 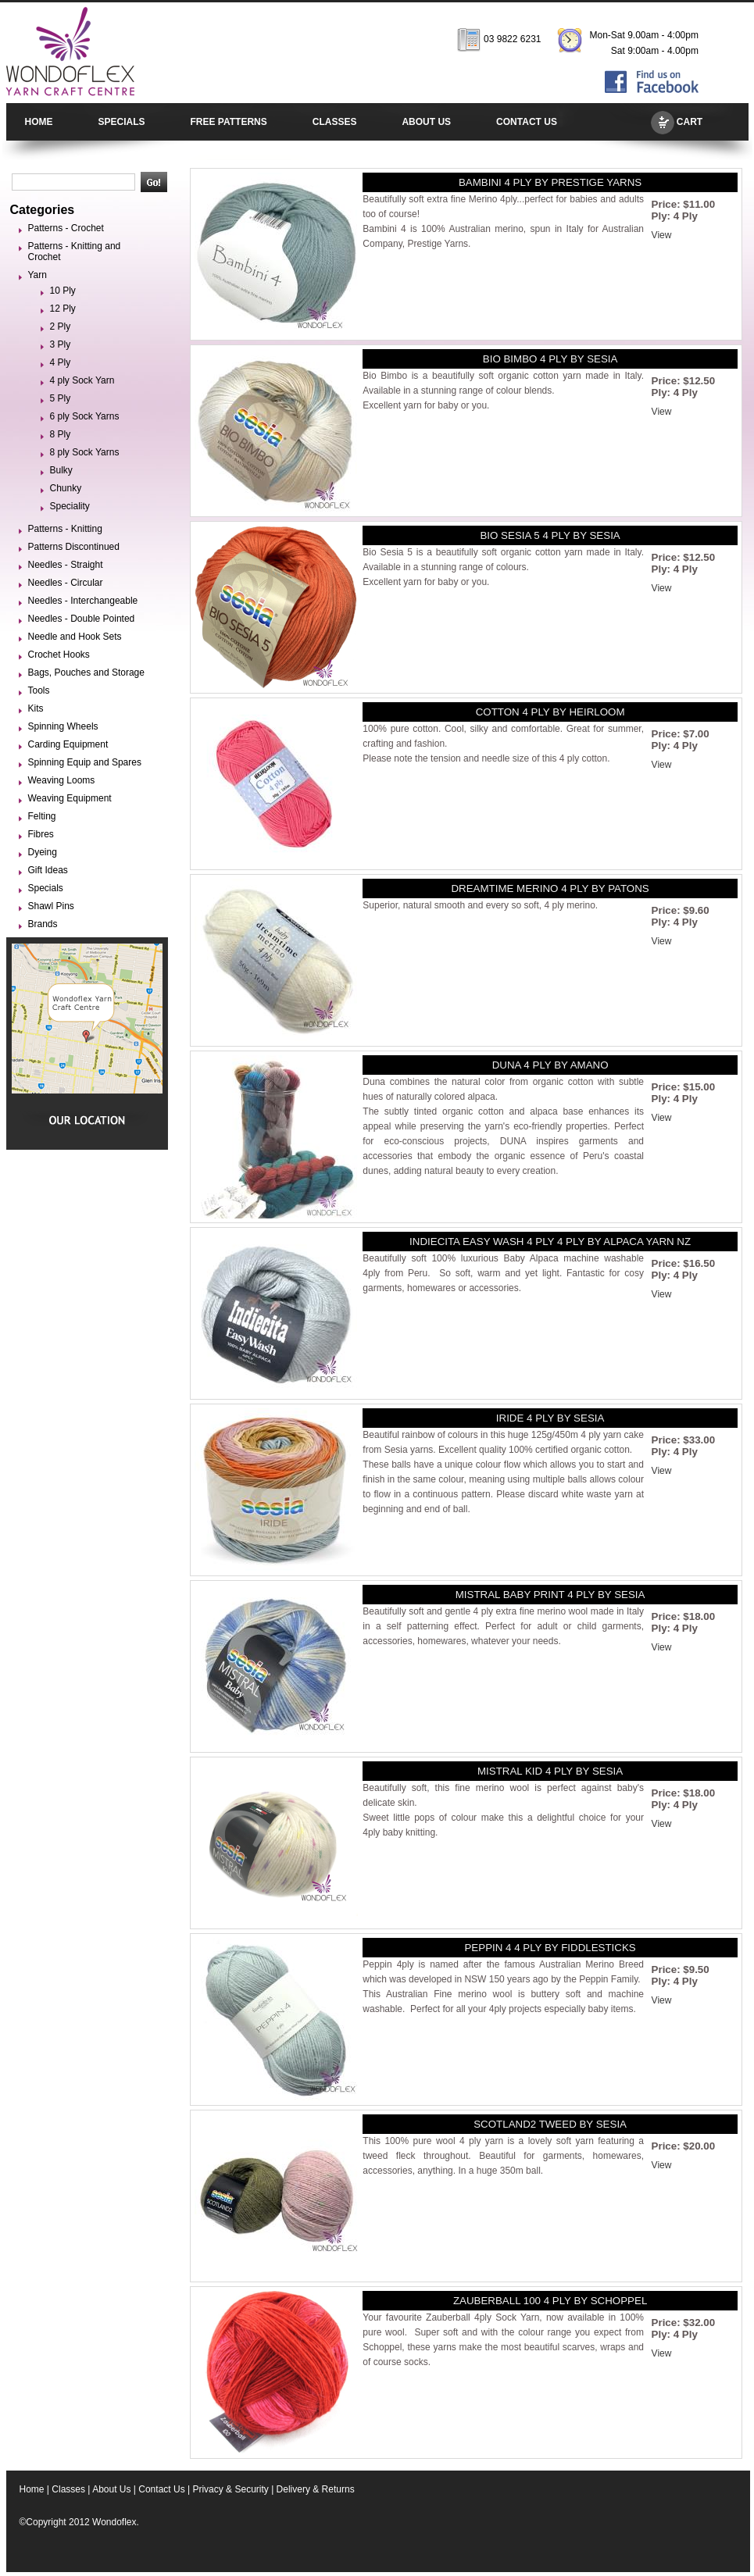 What do you see at coordinates (121, 121) in the screenshot?
I see `SPECIALS` at bounding box center [121, 121].